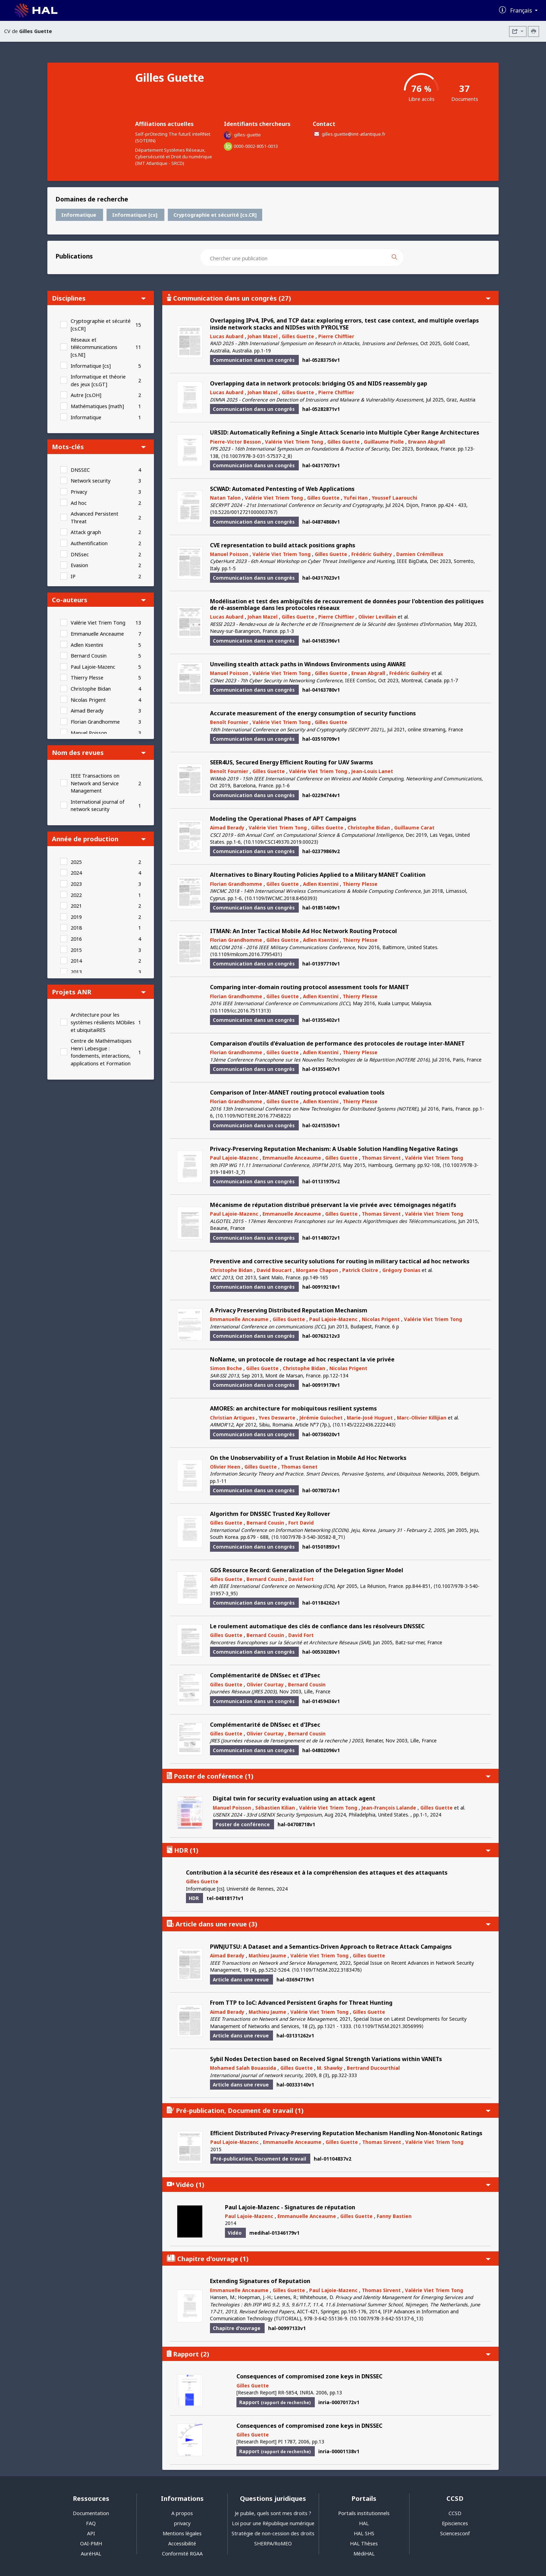  What do you see at coordinates (91, 2523) in the screenshot?
I see `FAQ` at bounding box center [91, 2523].